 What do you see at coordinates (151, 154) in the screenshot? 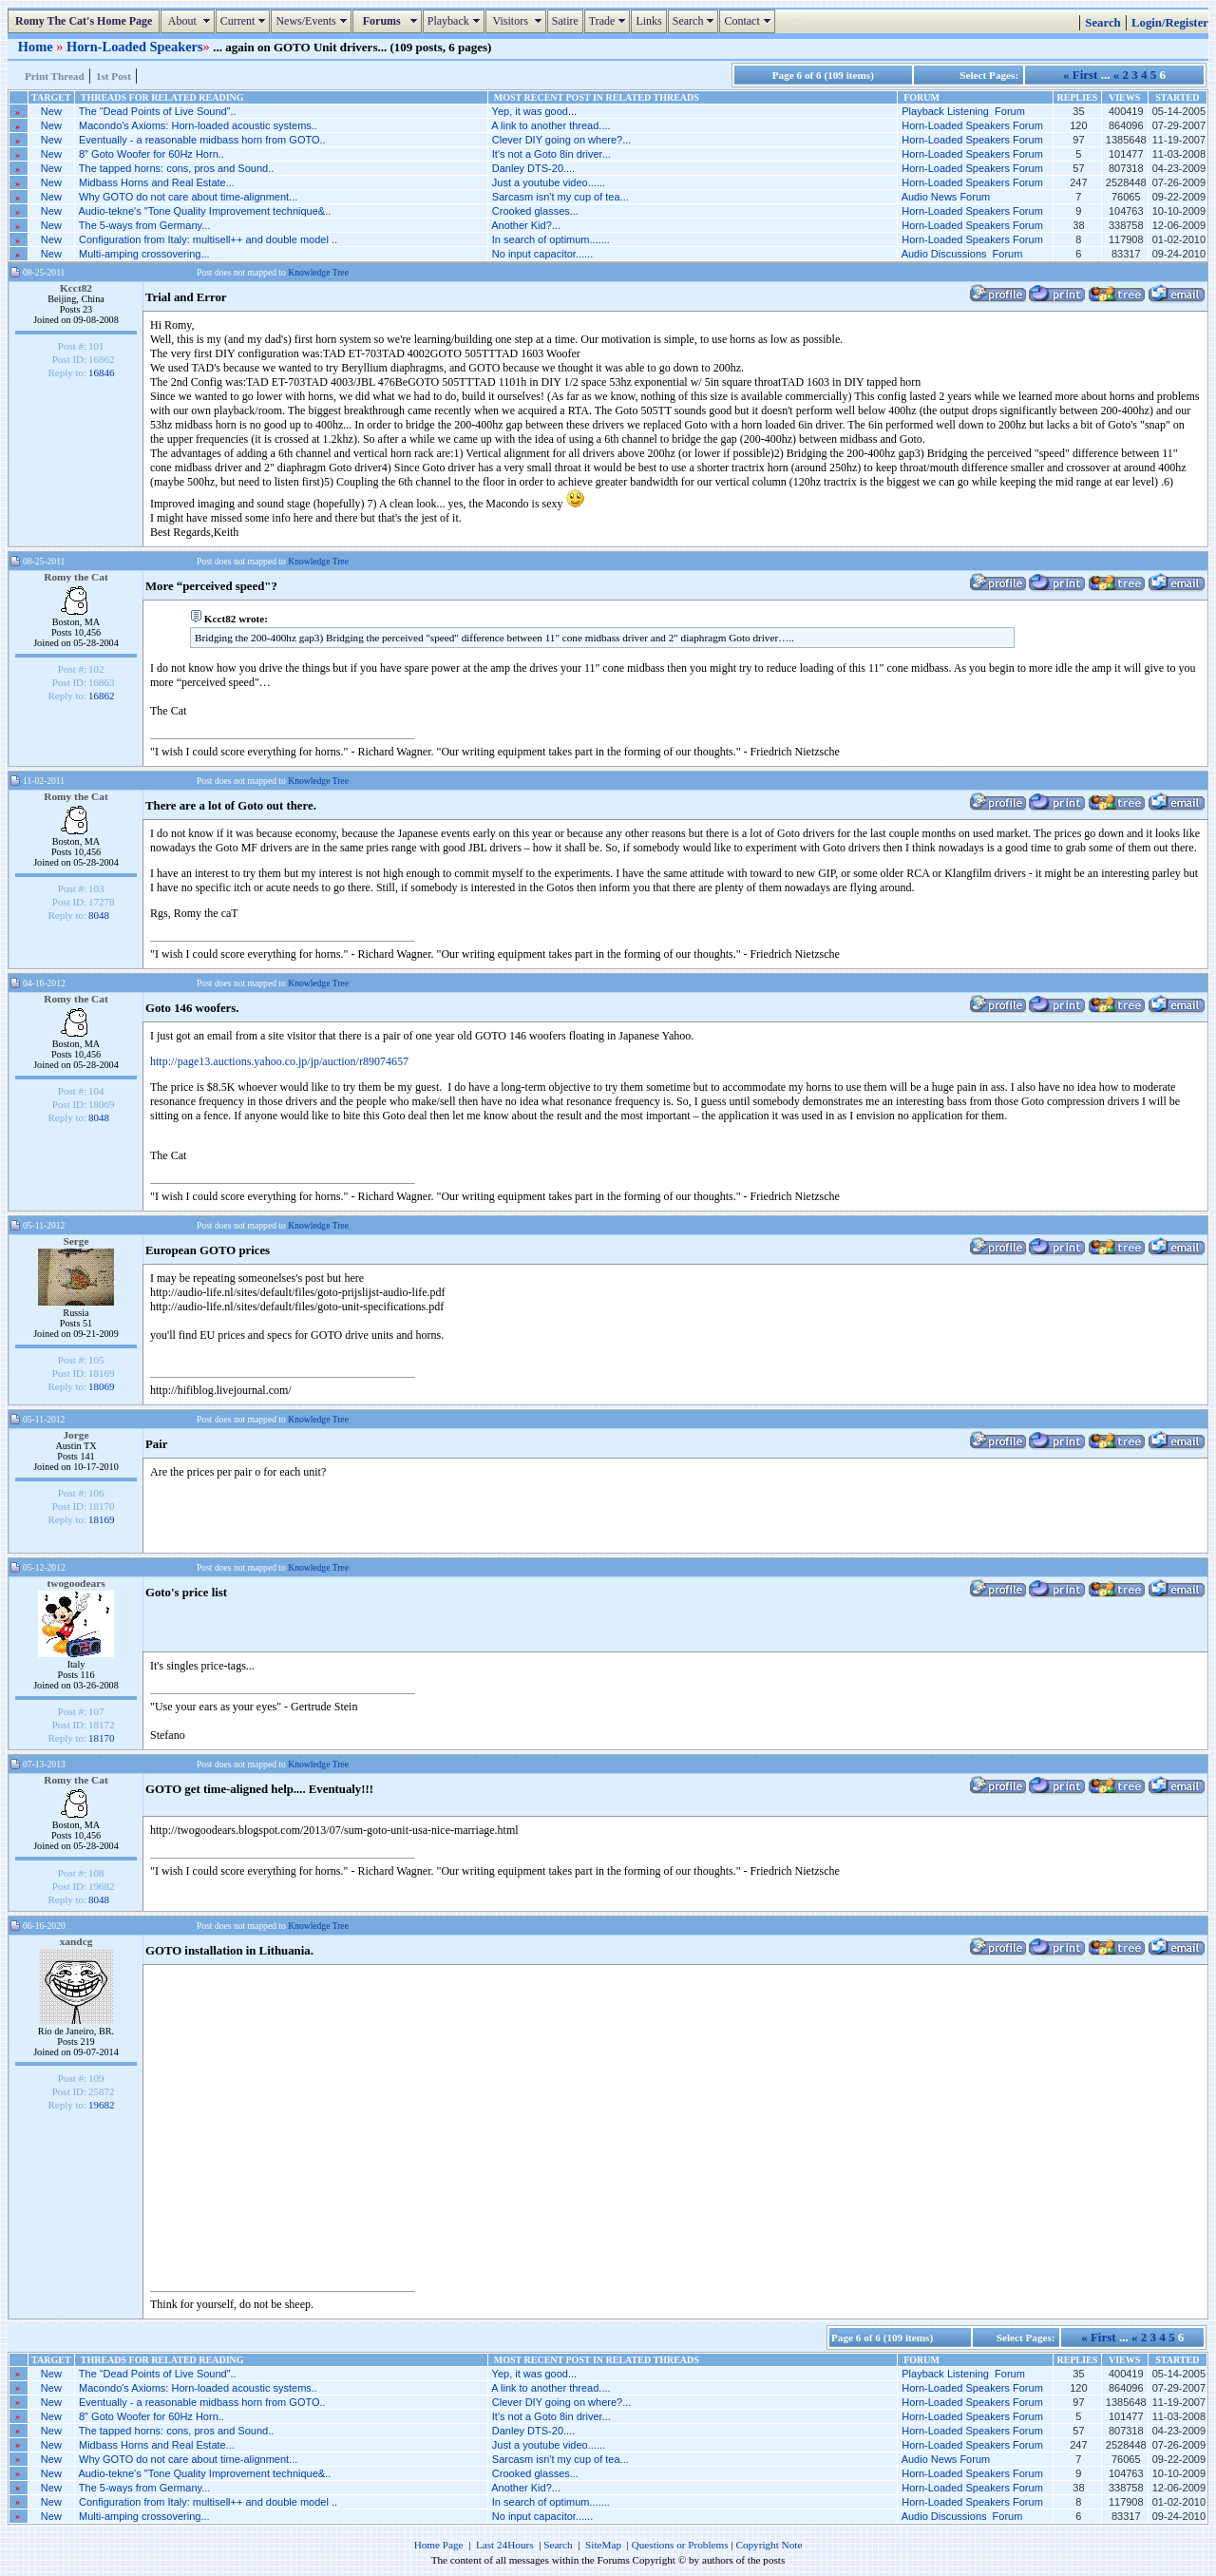
I see `8" Goto Woofer for 60Hz Horn..` at bounding box center [151, 154].